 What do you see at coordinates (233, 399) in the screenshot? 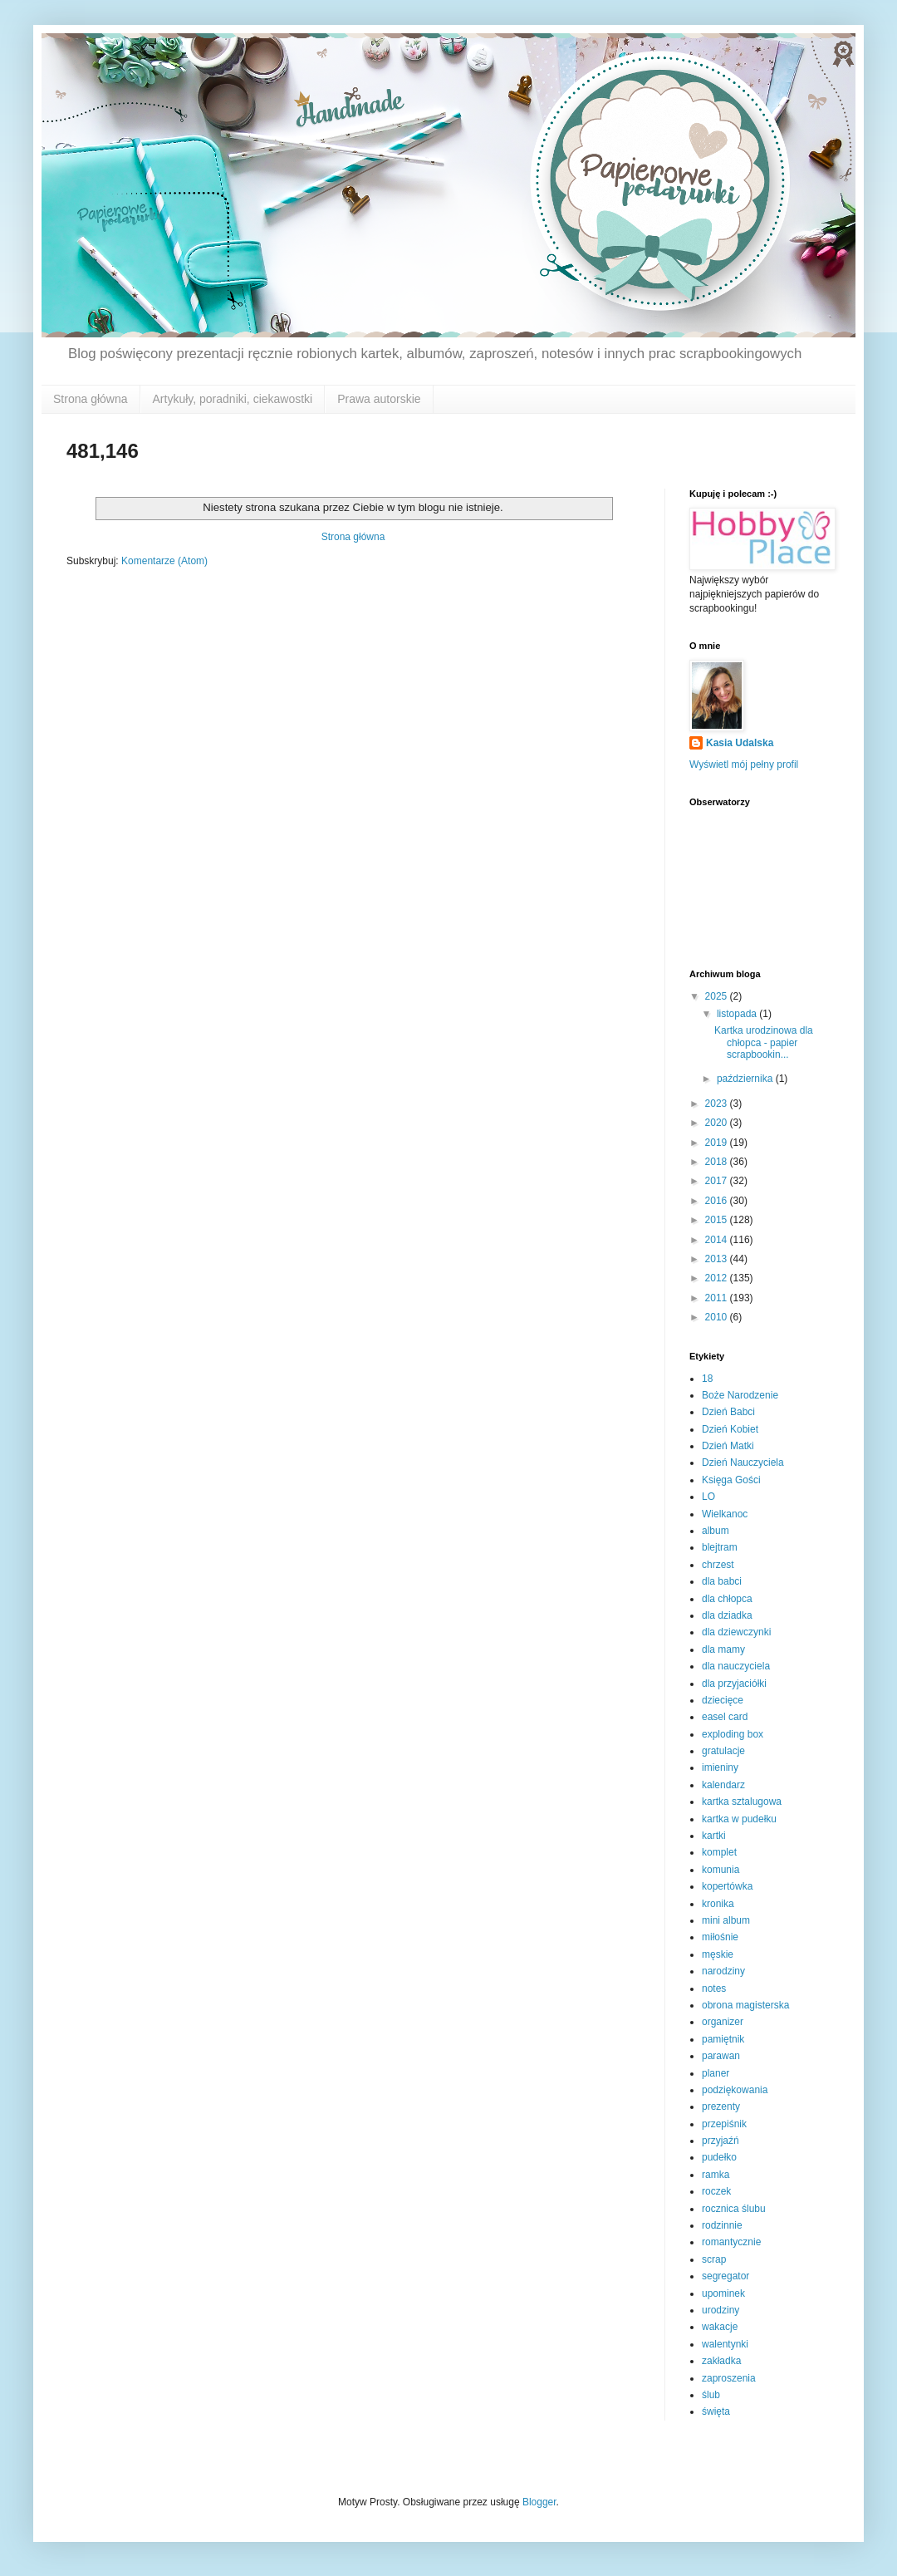
I see `Artykuły, poradniki, ciekawostki` at bounding box center [233, 399].